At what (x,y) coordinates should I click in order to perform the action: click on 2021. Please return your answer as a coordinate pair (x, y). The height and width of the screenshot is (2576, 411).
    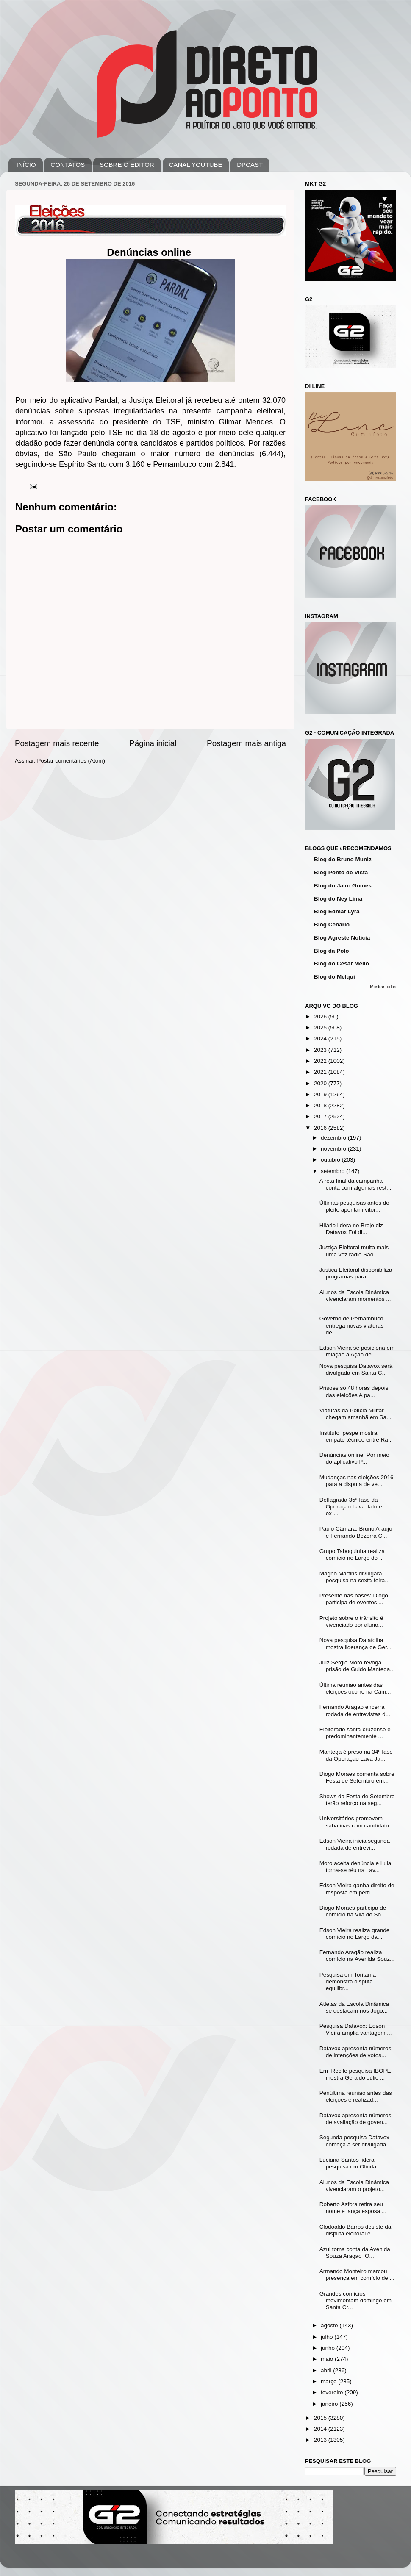
    Looking at the image, I should click on (321, 1072).